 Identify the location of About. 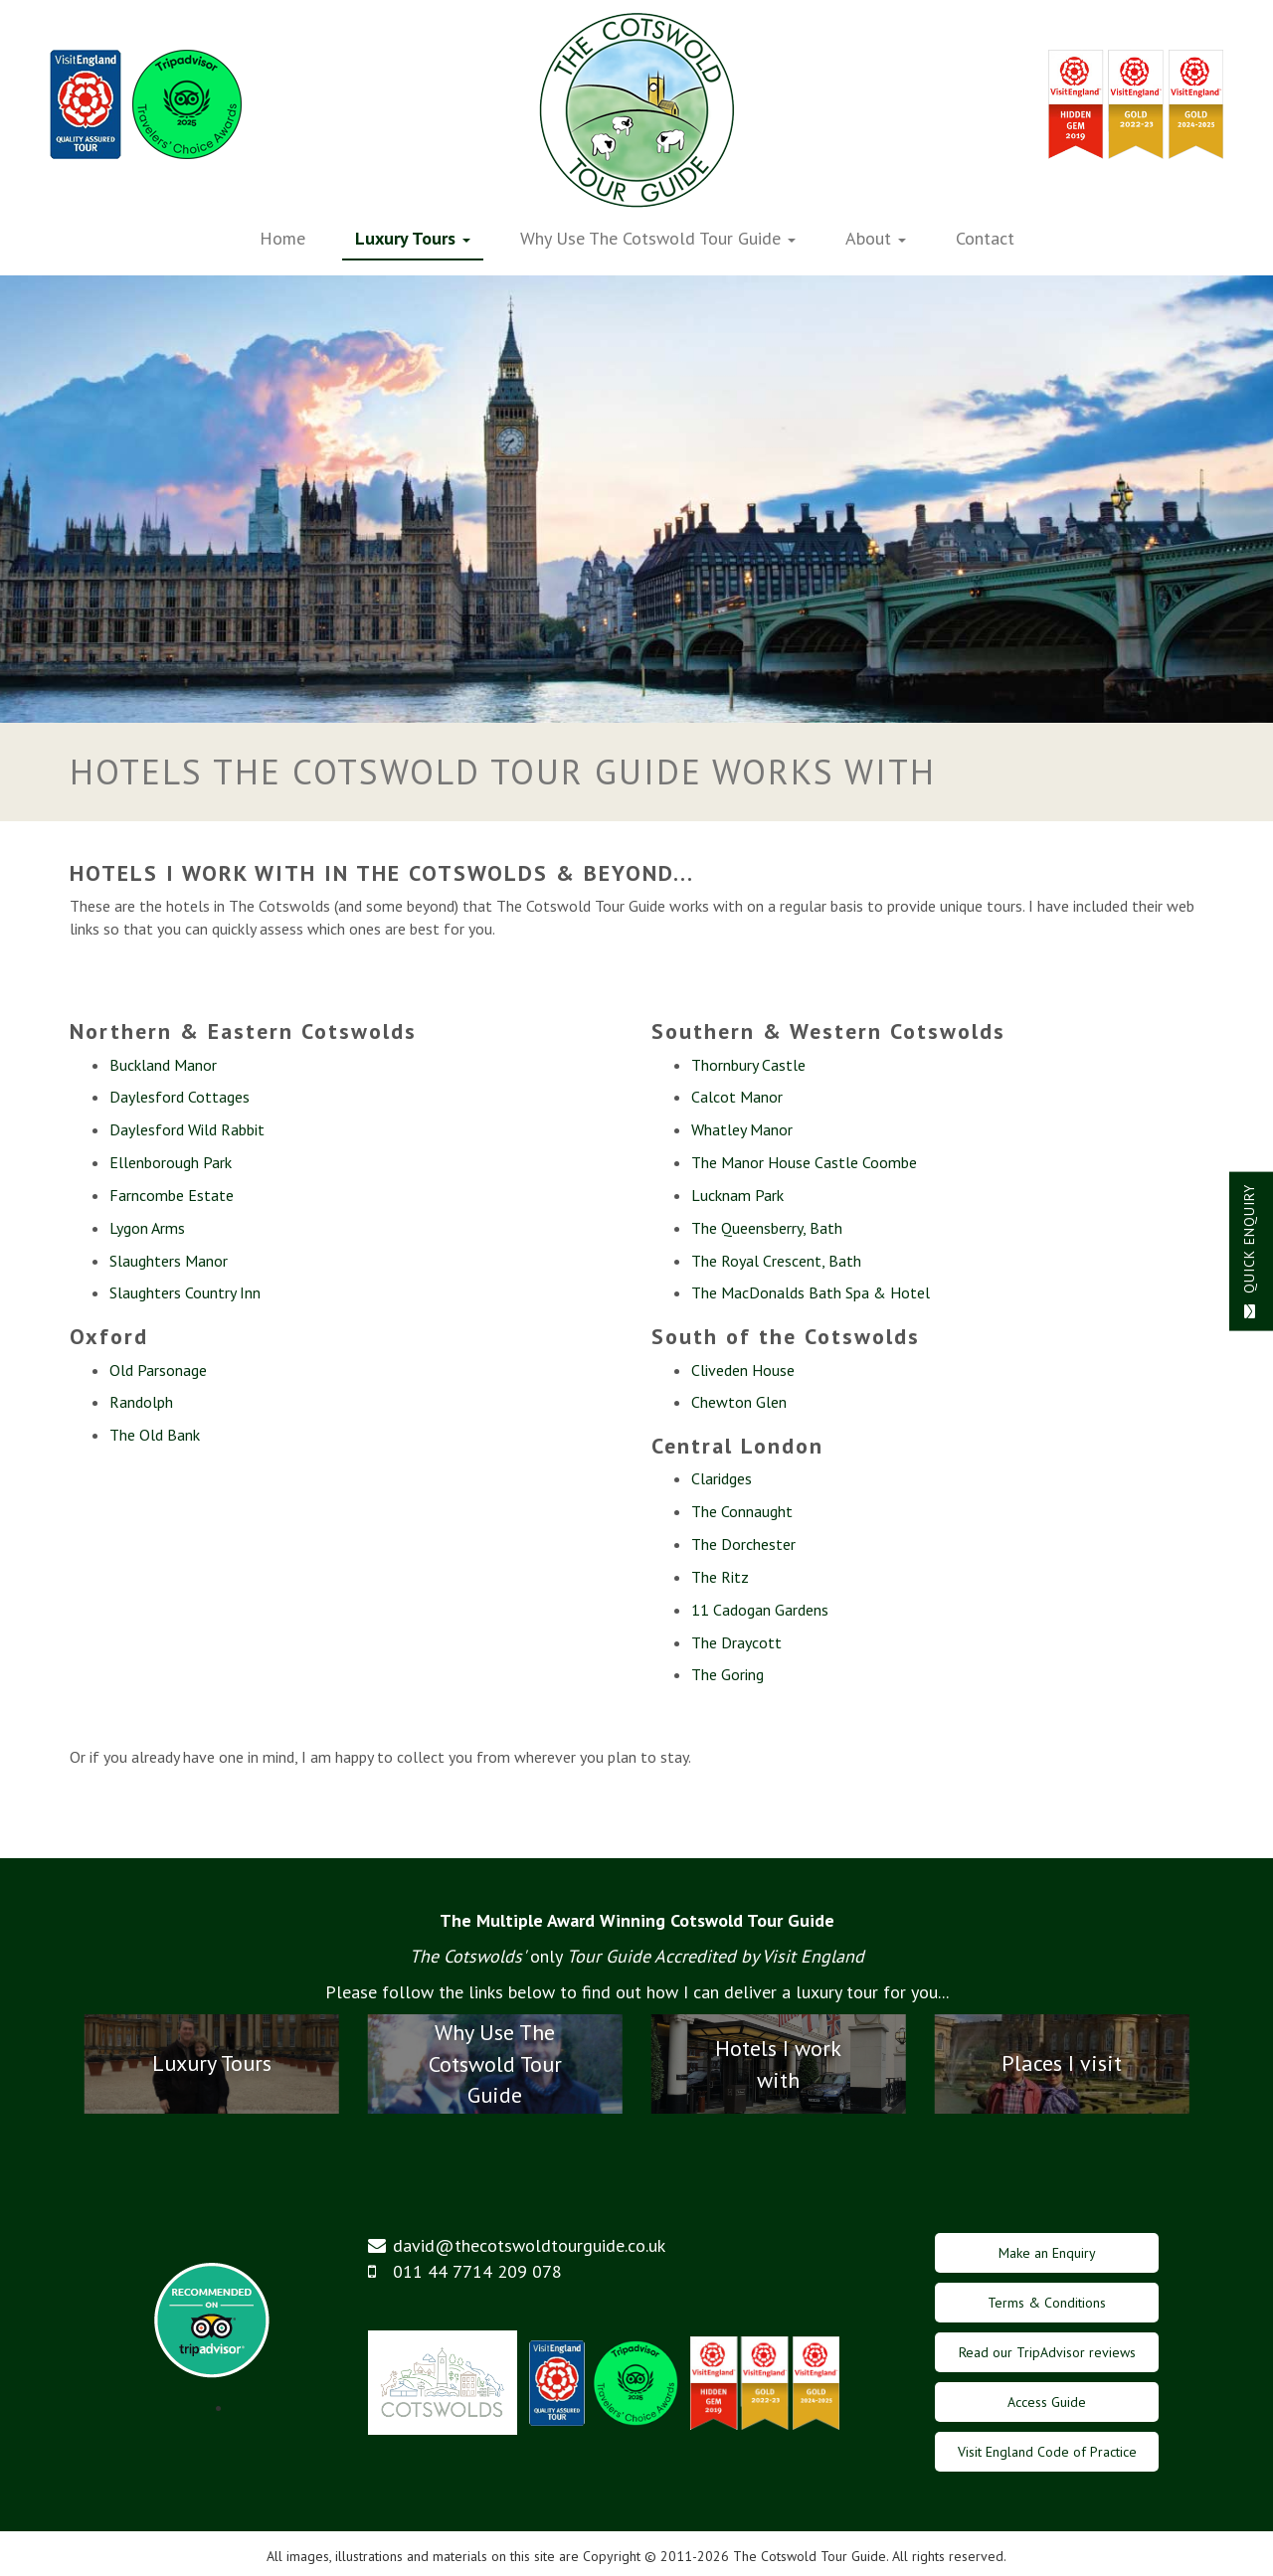
(875, 238).